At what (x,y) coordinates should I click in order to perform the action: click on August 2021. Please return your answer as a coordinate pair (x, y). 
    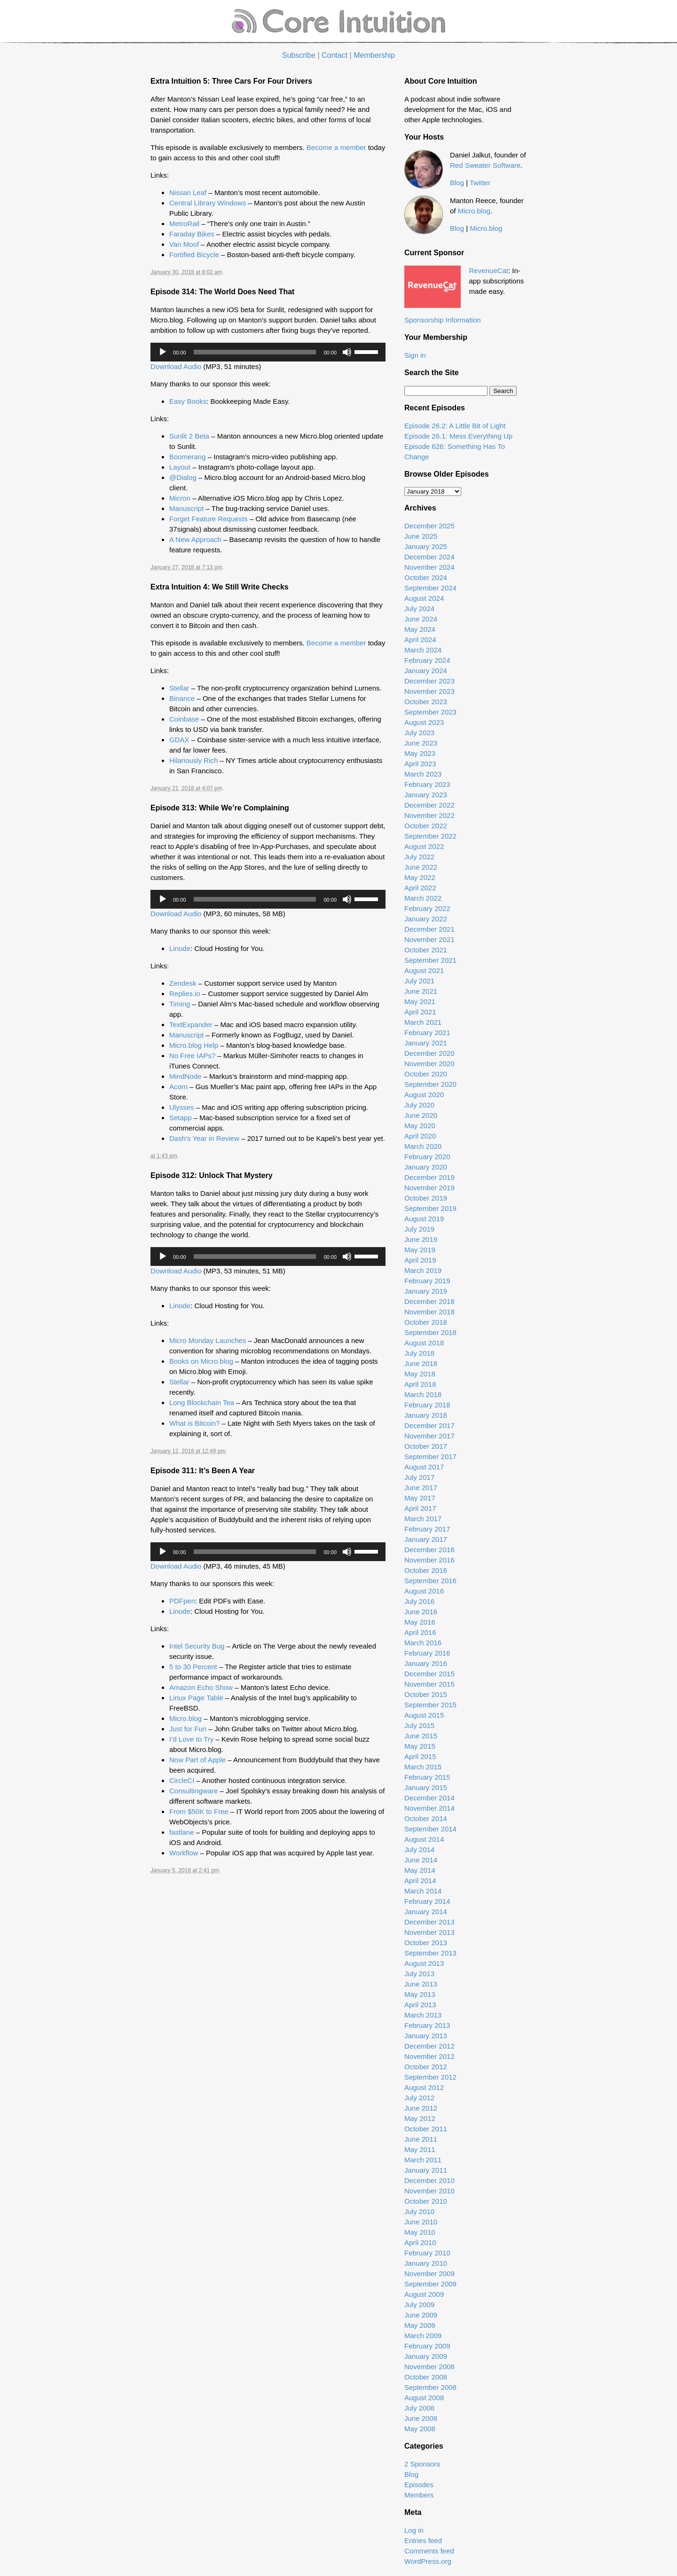
    Looking at the image, I should click on (424, 970).